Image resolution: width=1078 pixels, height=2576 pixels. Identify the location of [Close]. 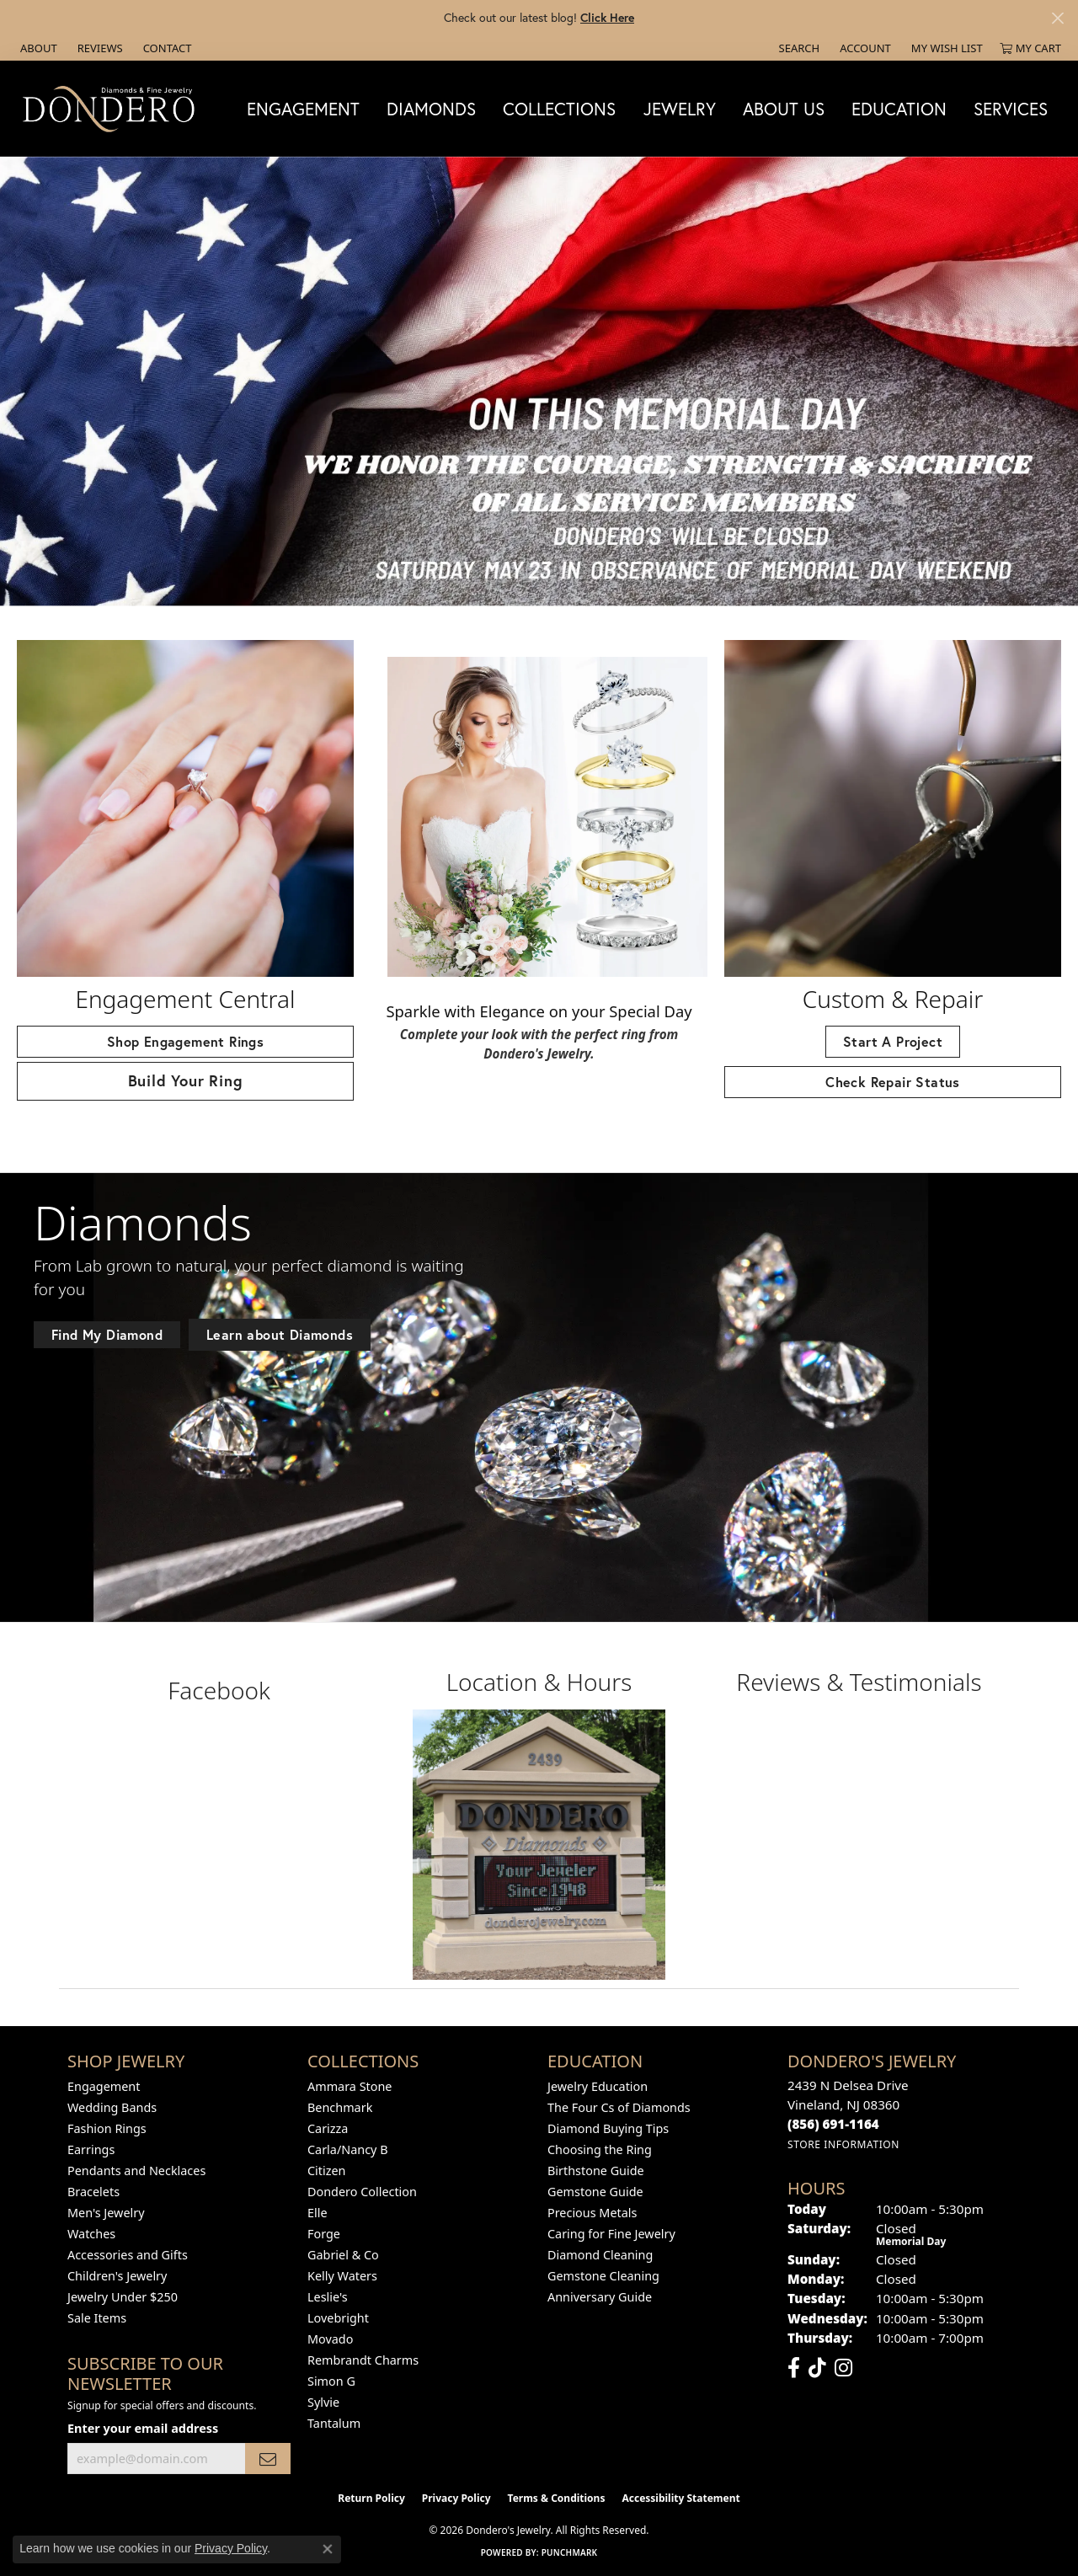
(1057, 18).